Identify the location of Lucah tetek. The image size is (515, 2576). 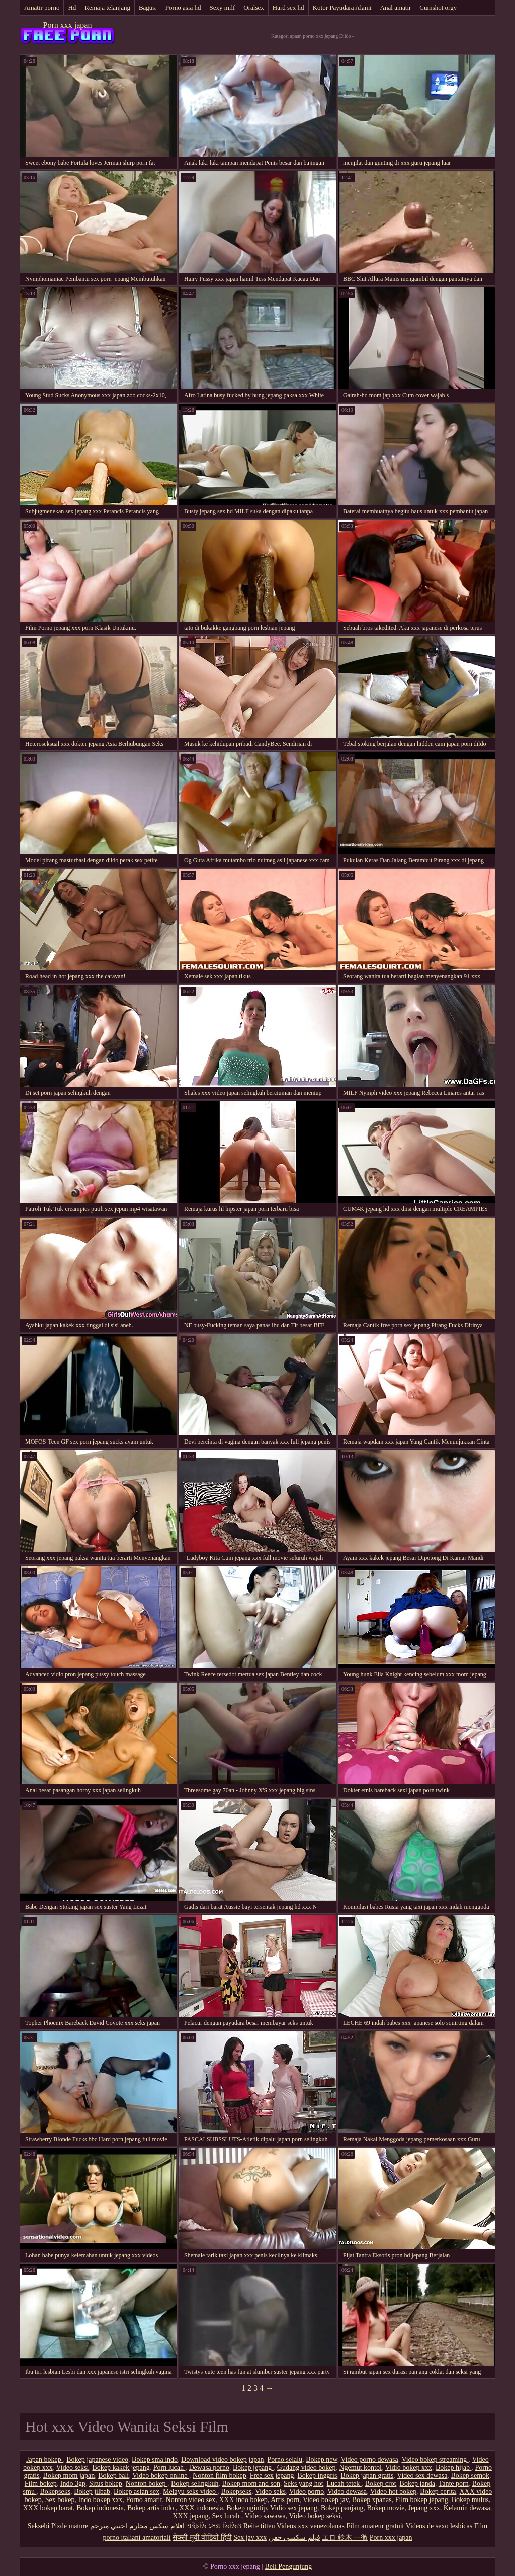
(344, 2483).